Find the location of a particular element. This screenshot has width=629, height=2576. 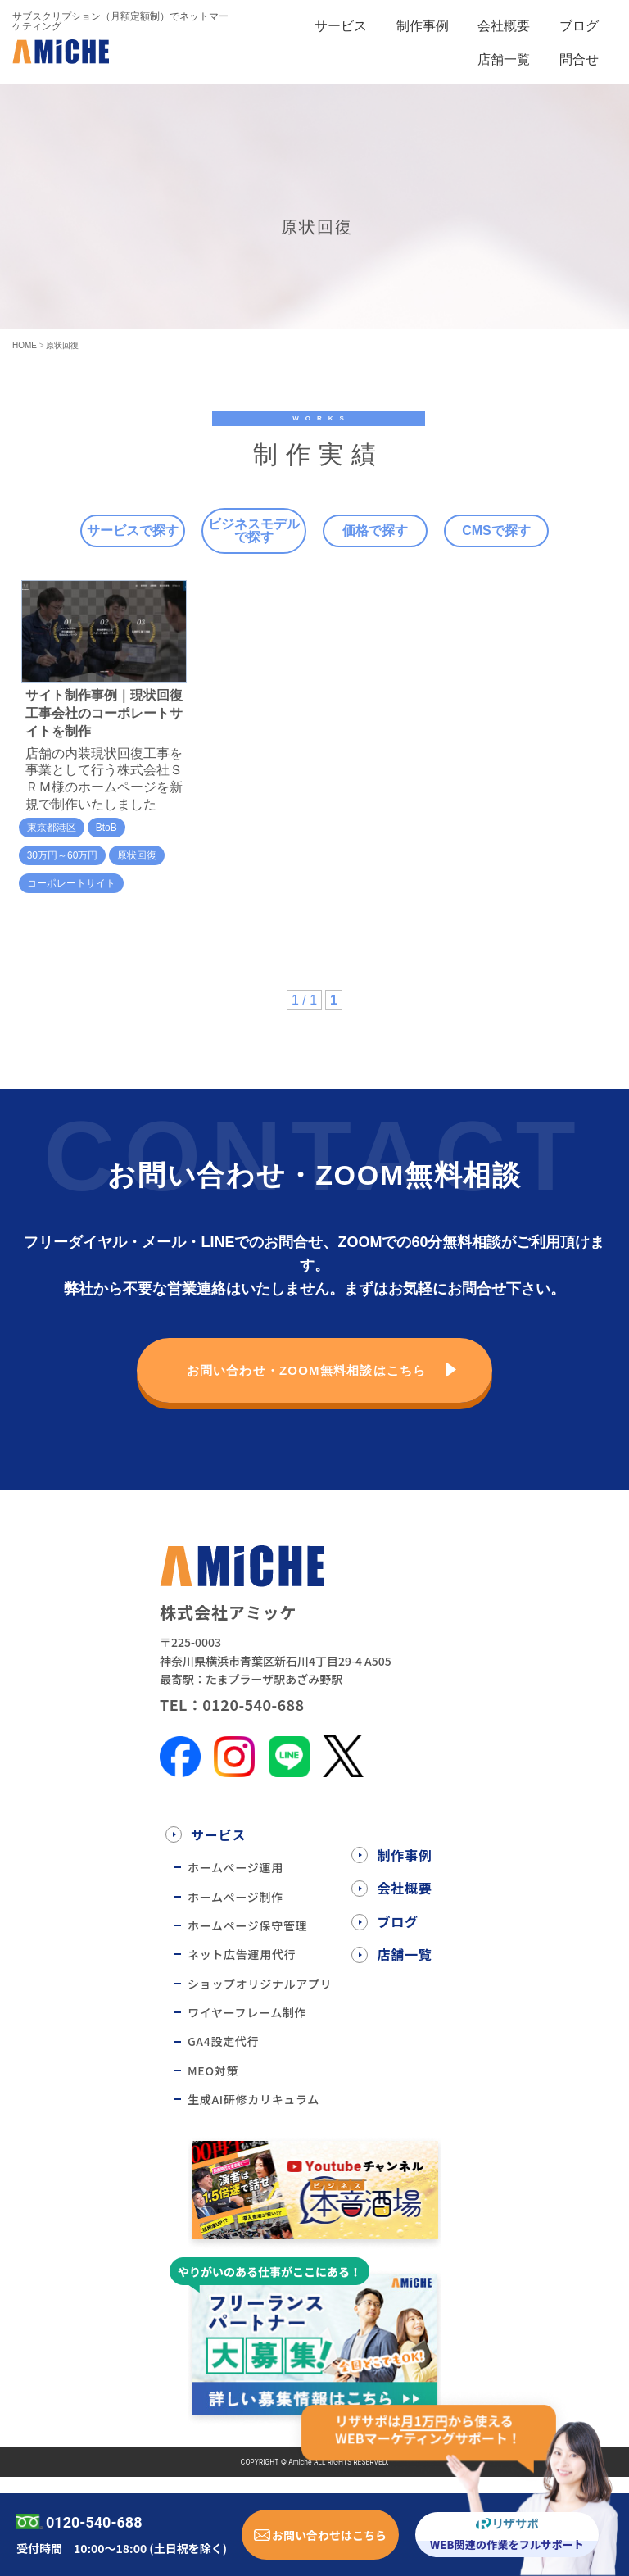

制作事例 is located at coordinates (422, 26).